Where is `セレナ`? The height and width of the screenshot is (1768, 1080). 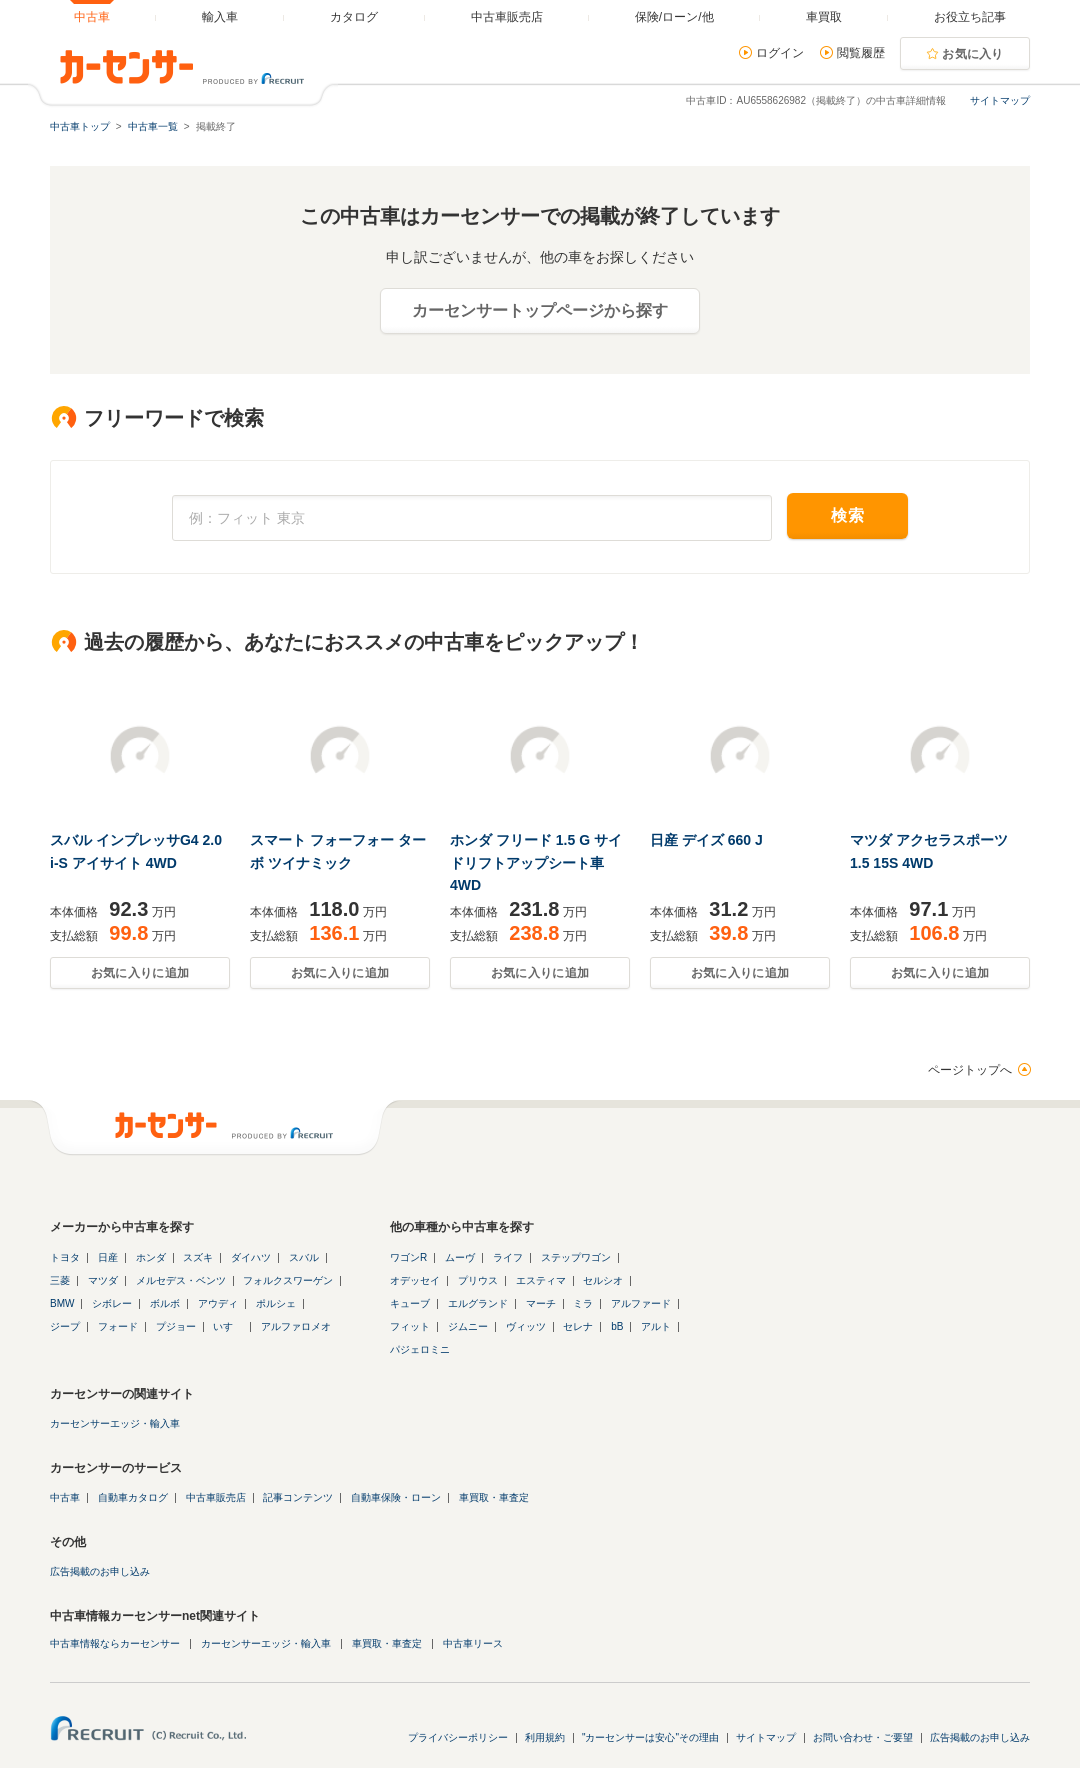
セレナ is located at coordinates (578, 1326).